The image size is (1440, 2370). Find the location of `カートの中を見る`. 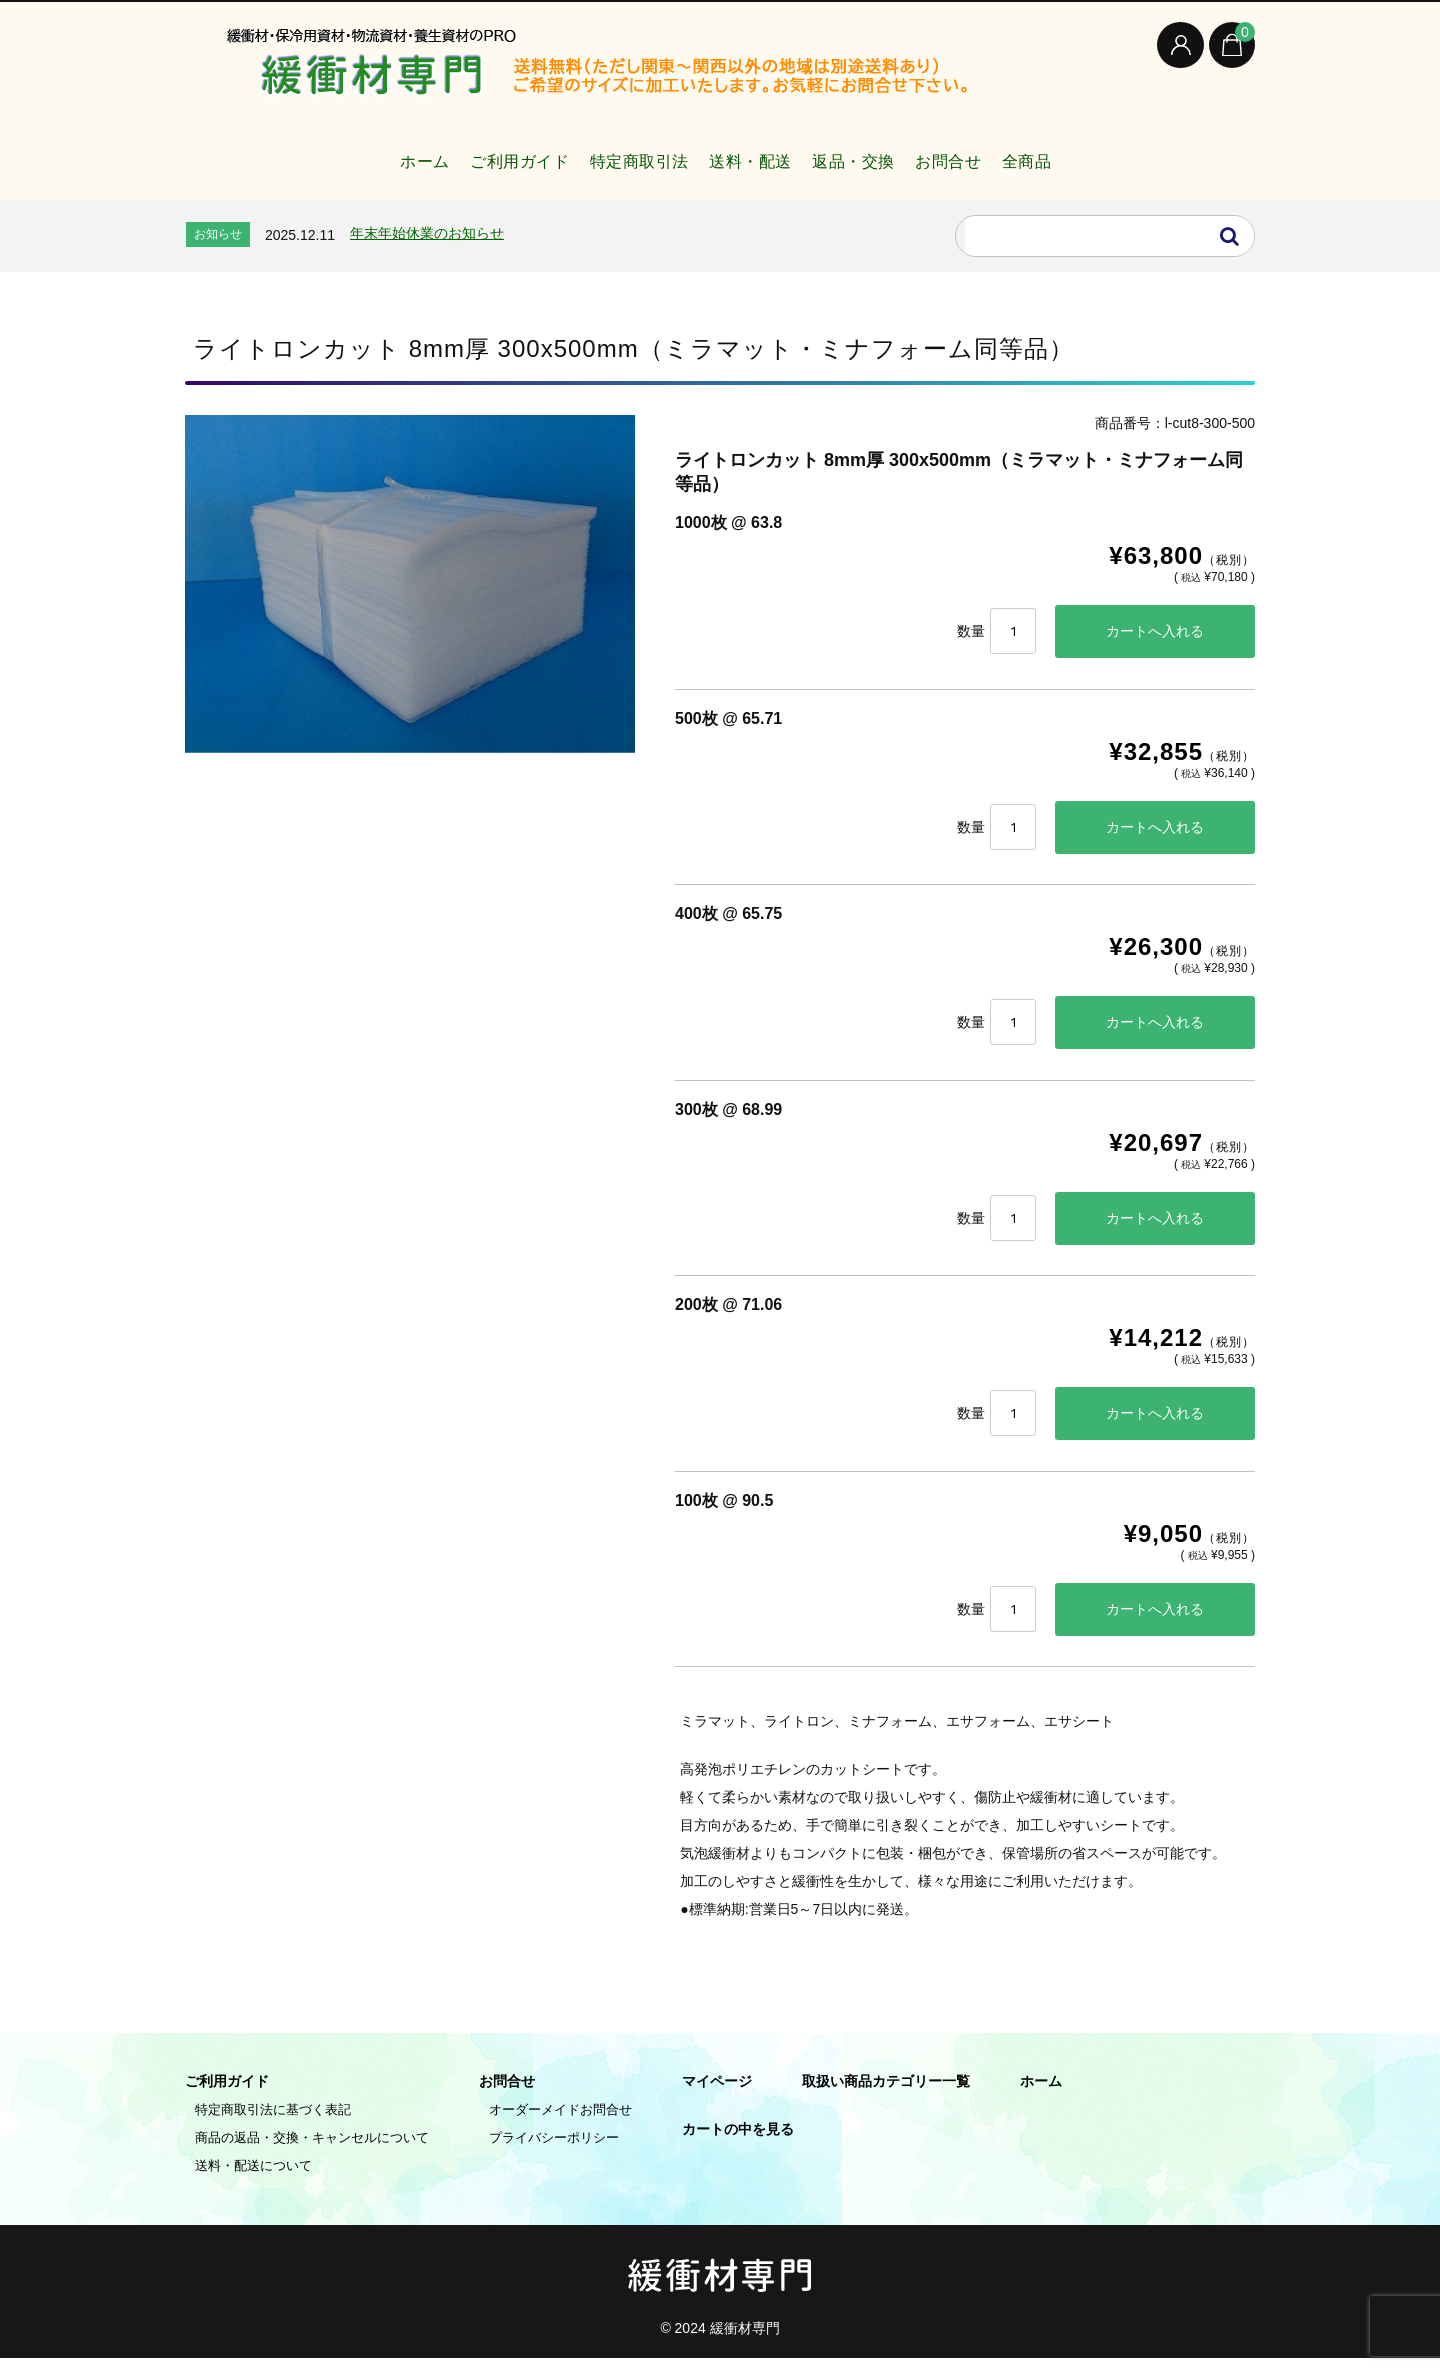

カートの中を見る is located at coordinates (738, 2141).